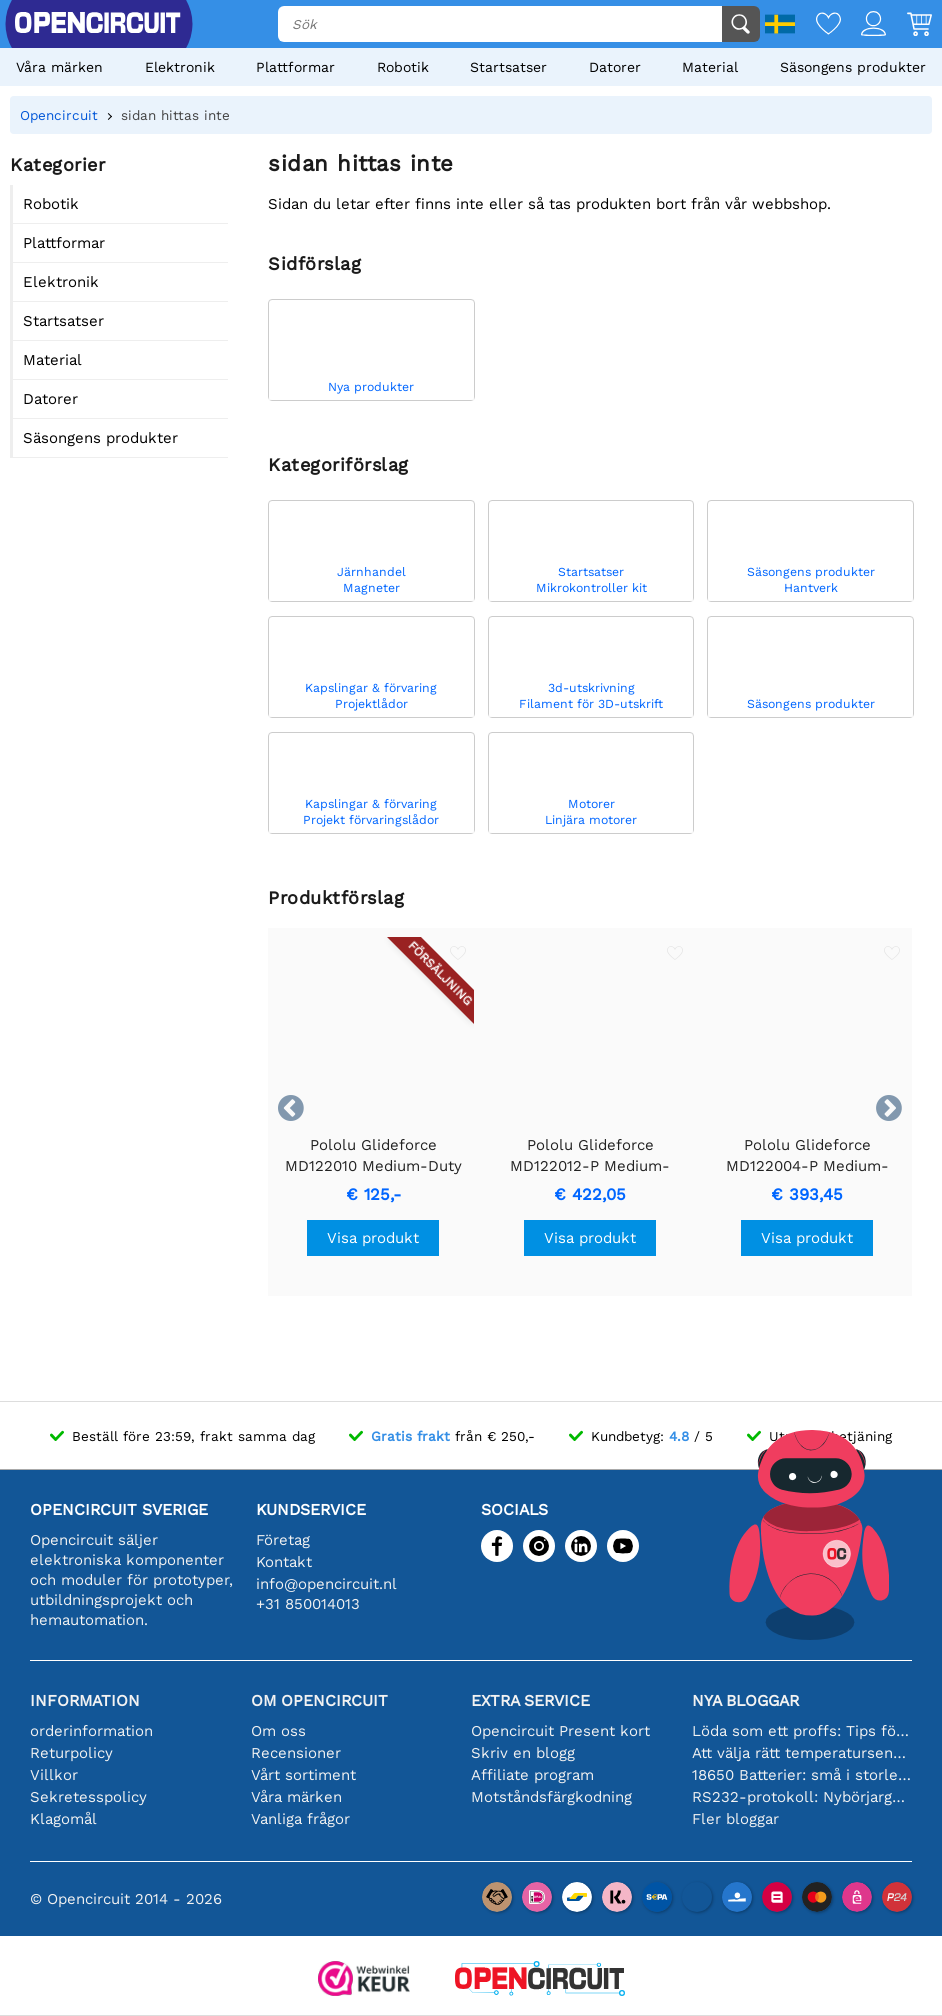 This screenshot has width=942, height=2016. Describe the element at coordinates (853, 67) in the screenshot. I see `Säsongens produkter` at that location.